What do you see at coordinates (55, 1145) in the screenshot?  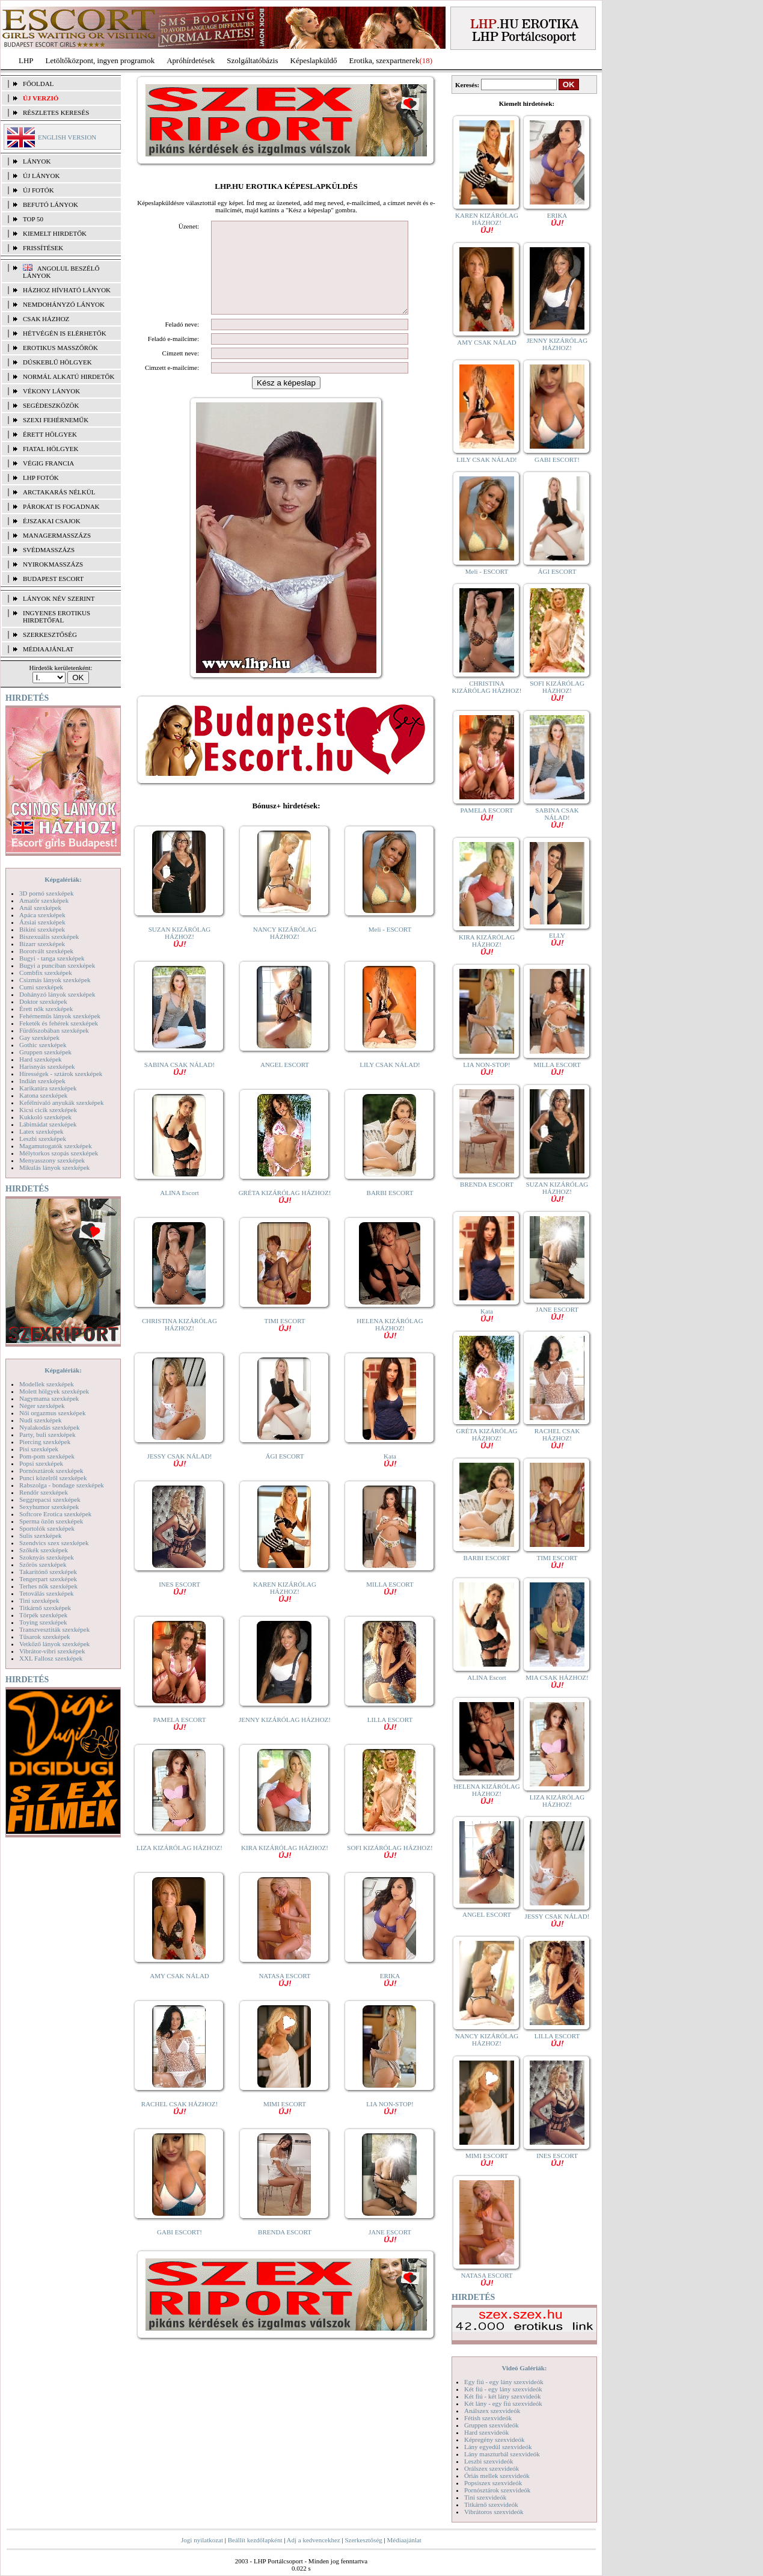 I see `Magamutogatók szexképek` at bounding box center [55, 1145].